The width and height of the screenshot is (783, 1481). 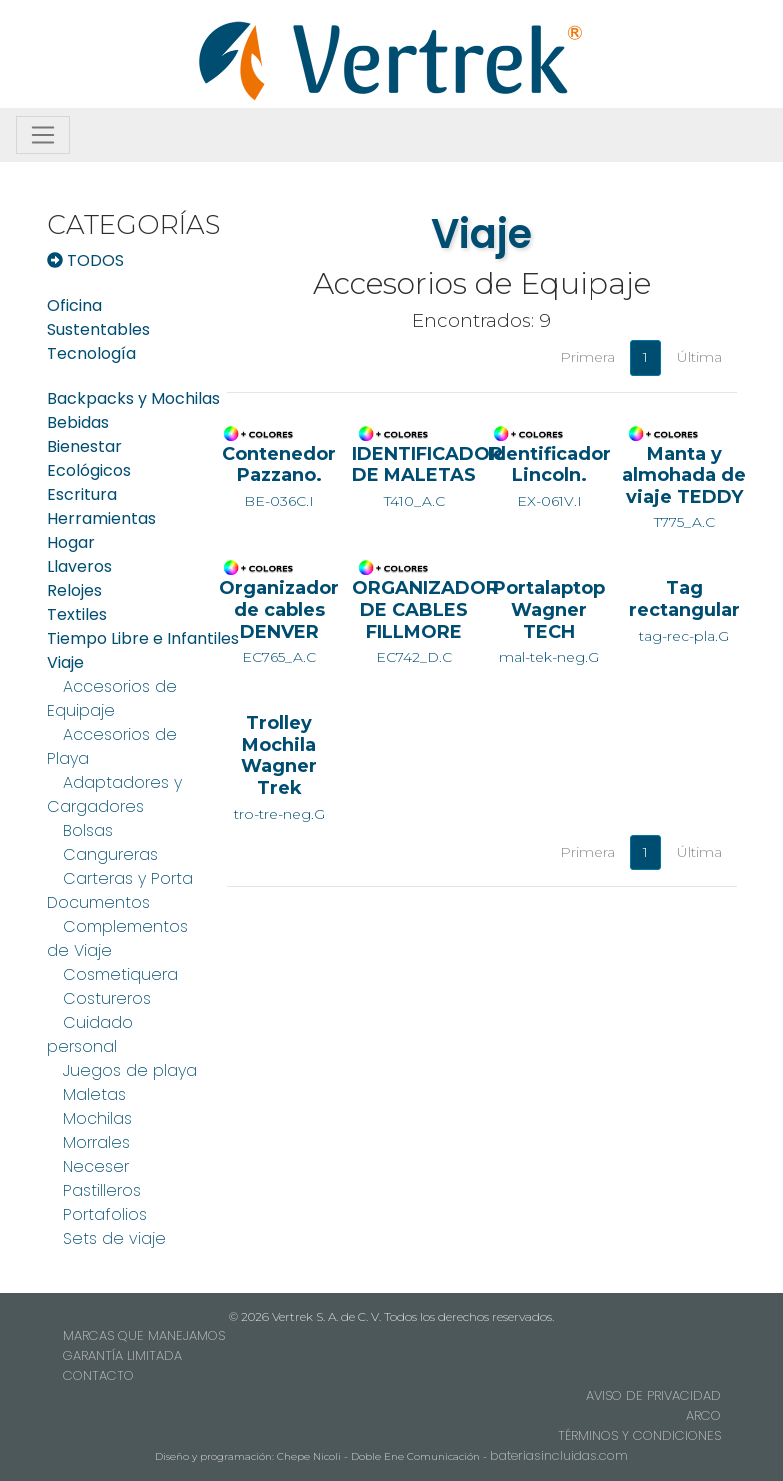 What do you see at coordinates (684, 487) in the screenshot?
I see `T775_A.C` at bounding box center [684, 487].